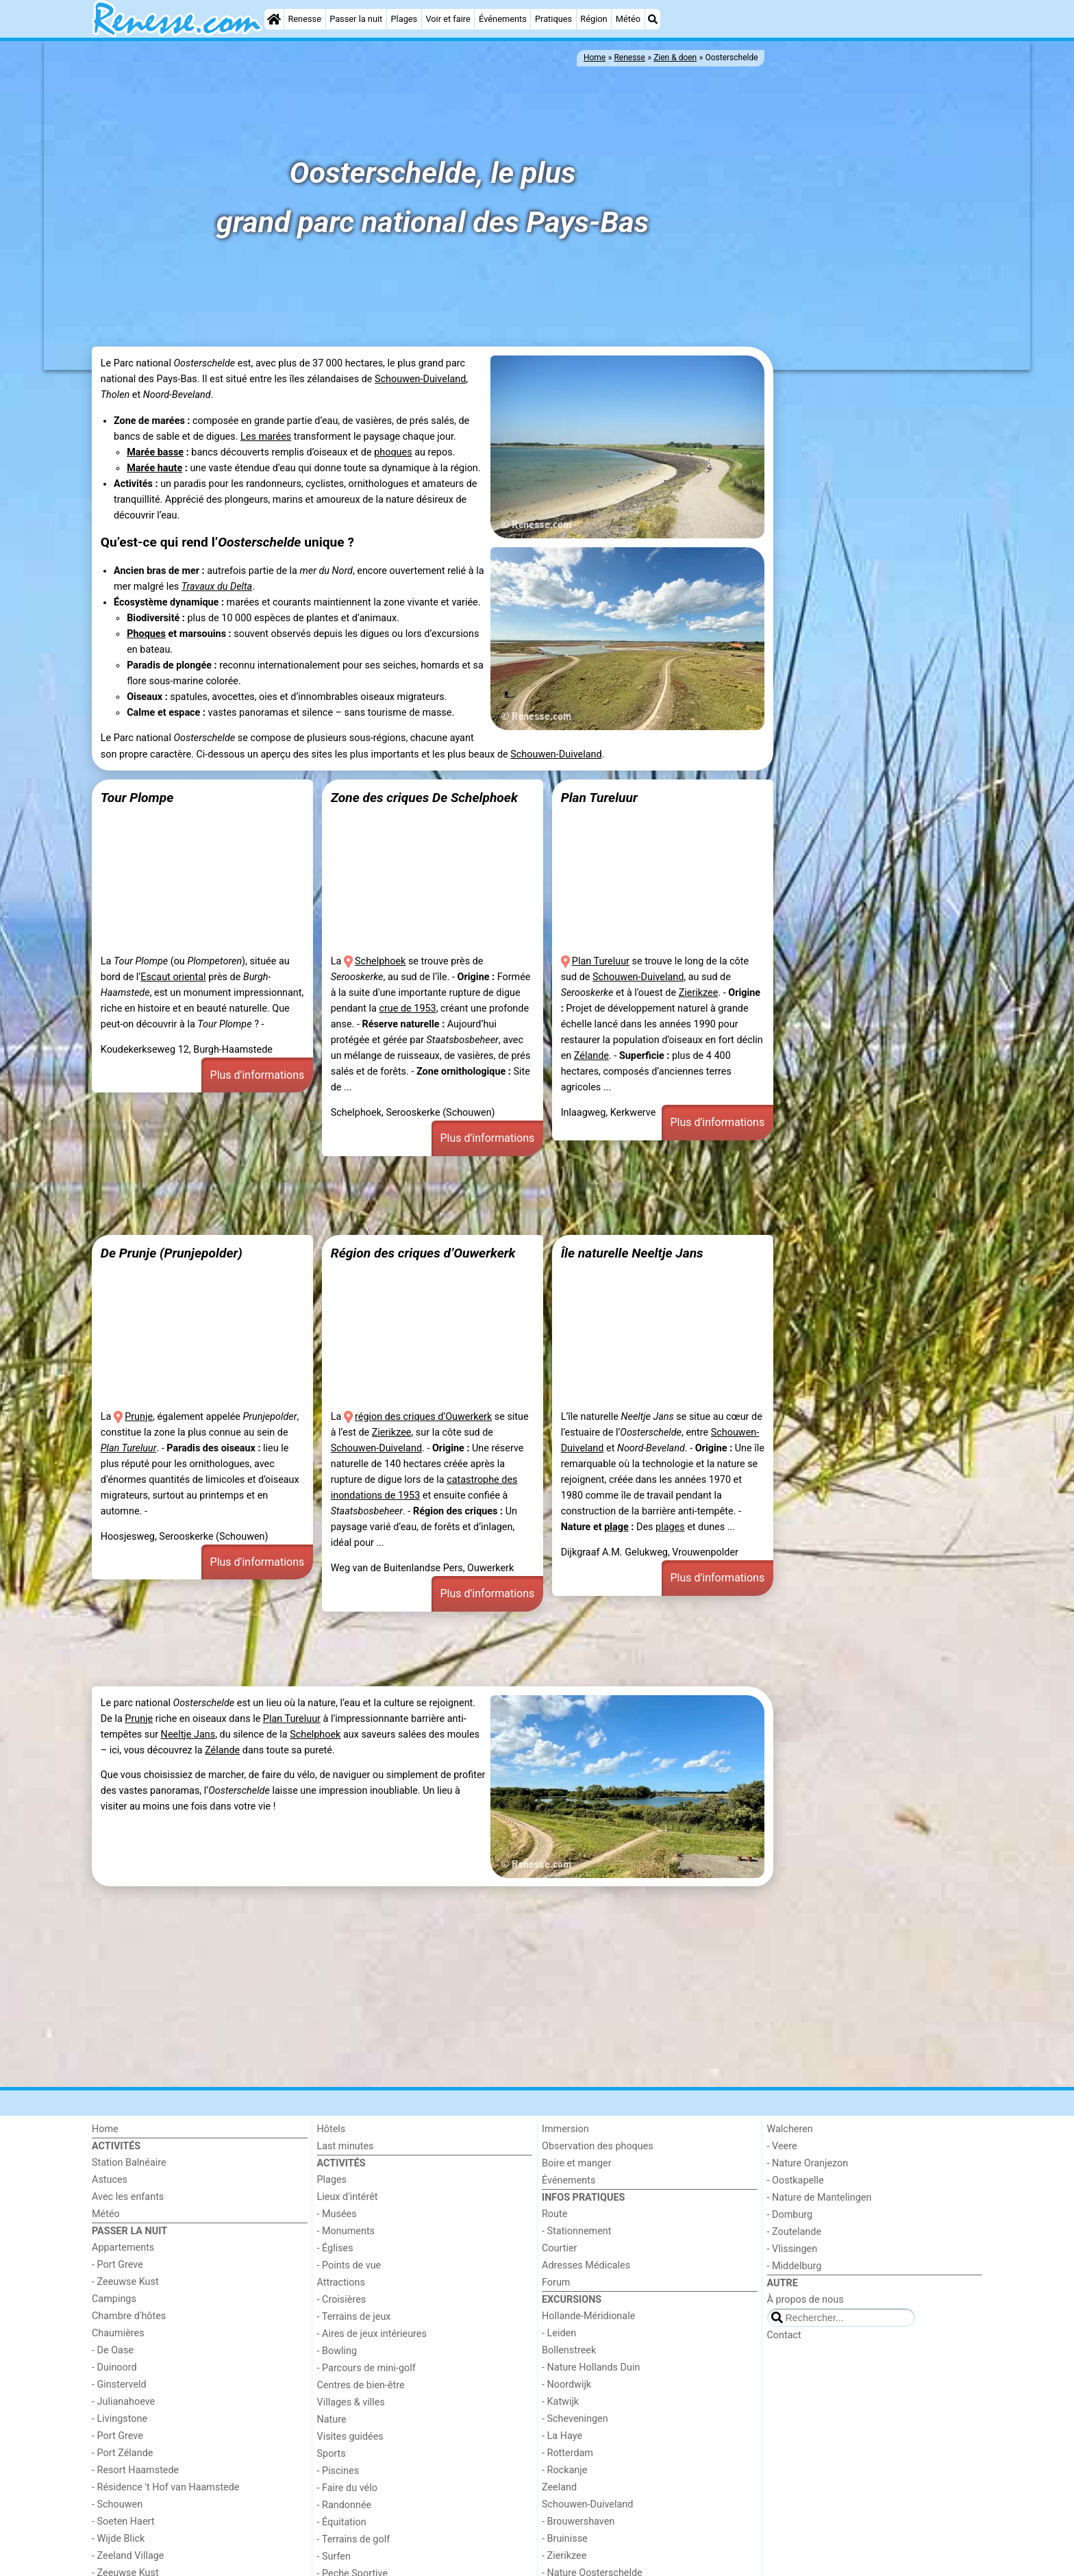  I want to click on Station Balnéaire, so click(129, 2162).